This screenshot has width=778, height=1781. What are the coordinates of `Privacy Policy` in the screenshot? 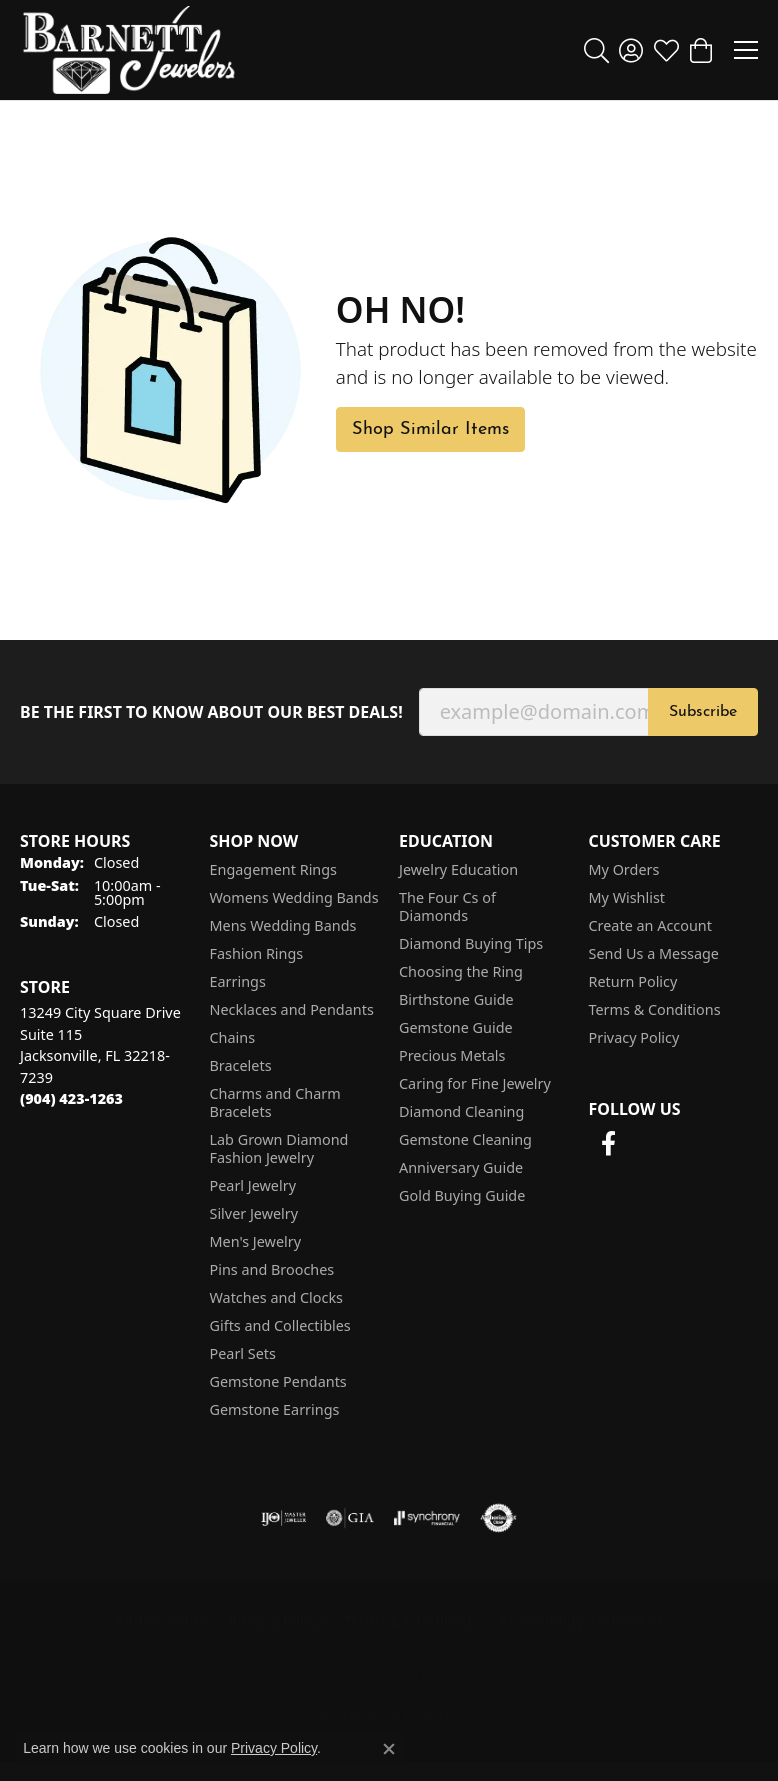 It's located at (634, 1037).